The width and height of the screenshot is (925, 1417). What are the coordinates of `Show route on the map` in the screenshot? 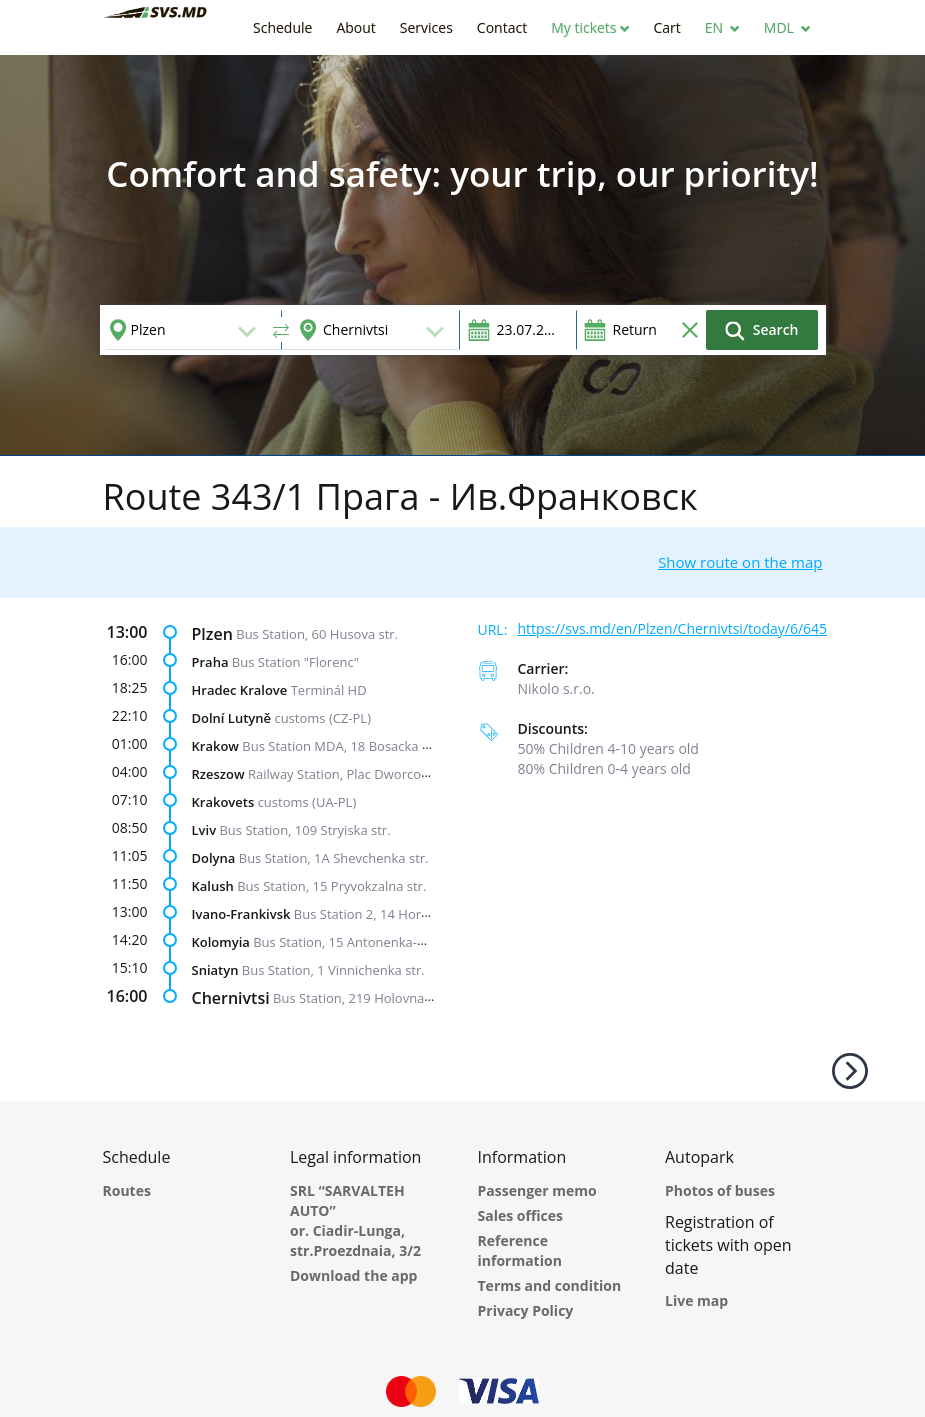 It's located at (740, 562).